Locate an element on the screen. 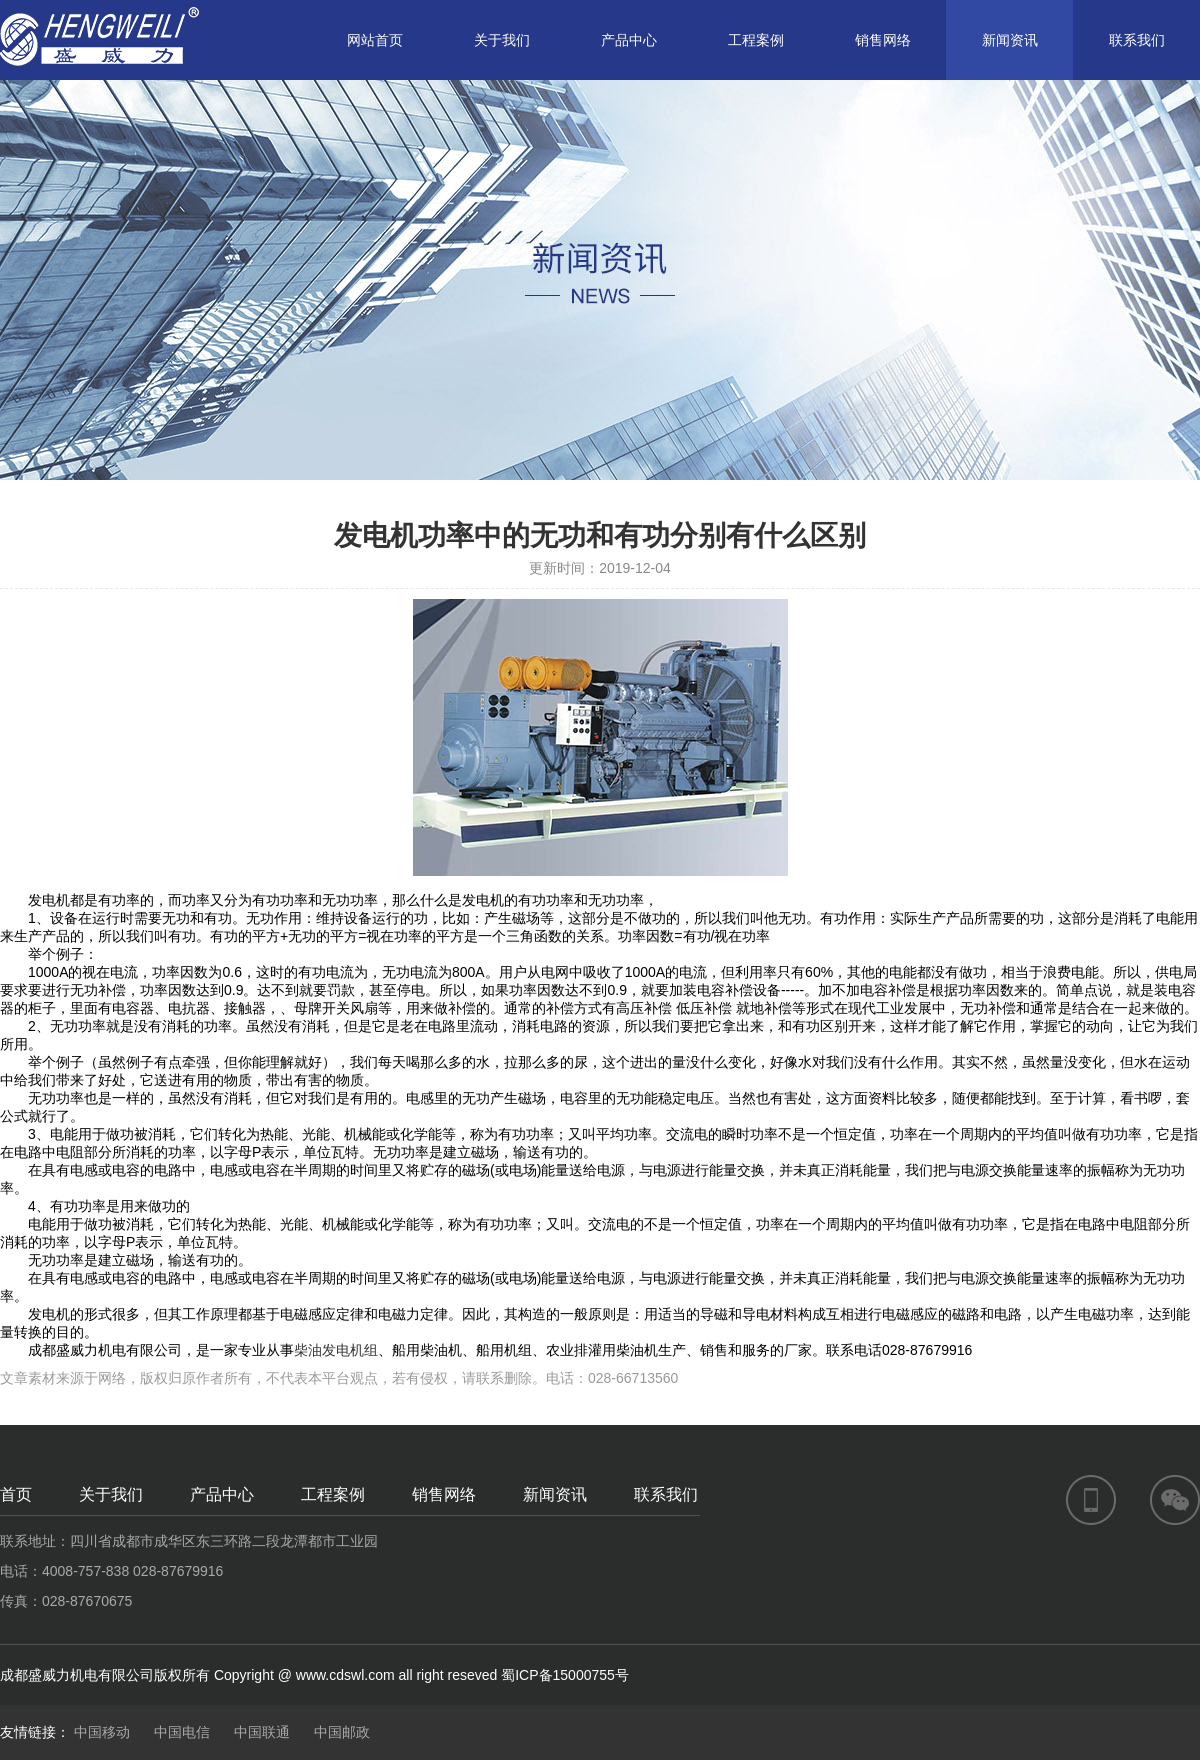  新闻资讯 is located at coordinates (1010, 40).